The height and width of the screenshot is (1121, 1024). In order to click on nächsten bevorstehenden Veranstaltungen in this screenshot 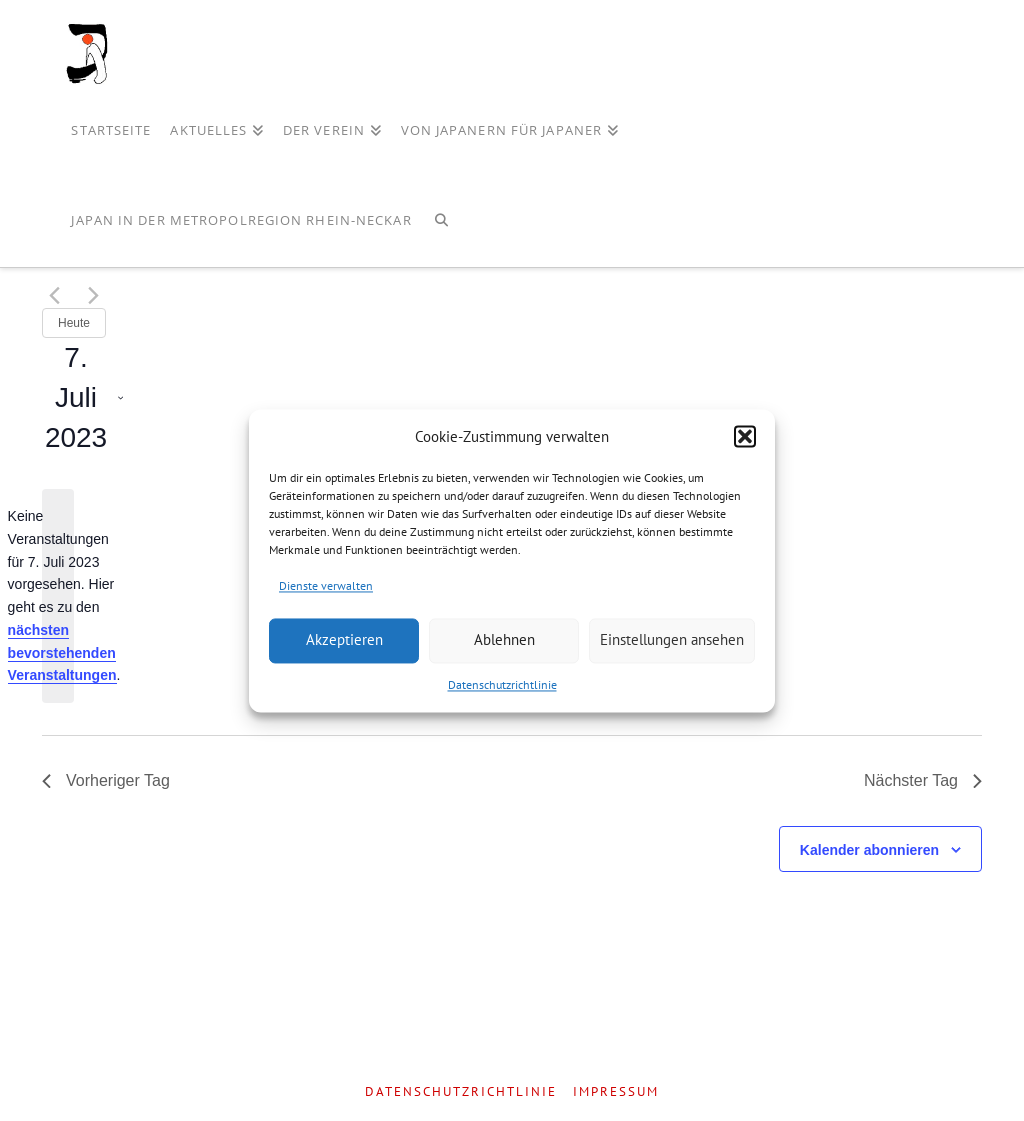, I will do `click(62, 652)`.